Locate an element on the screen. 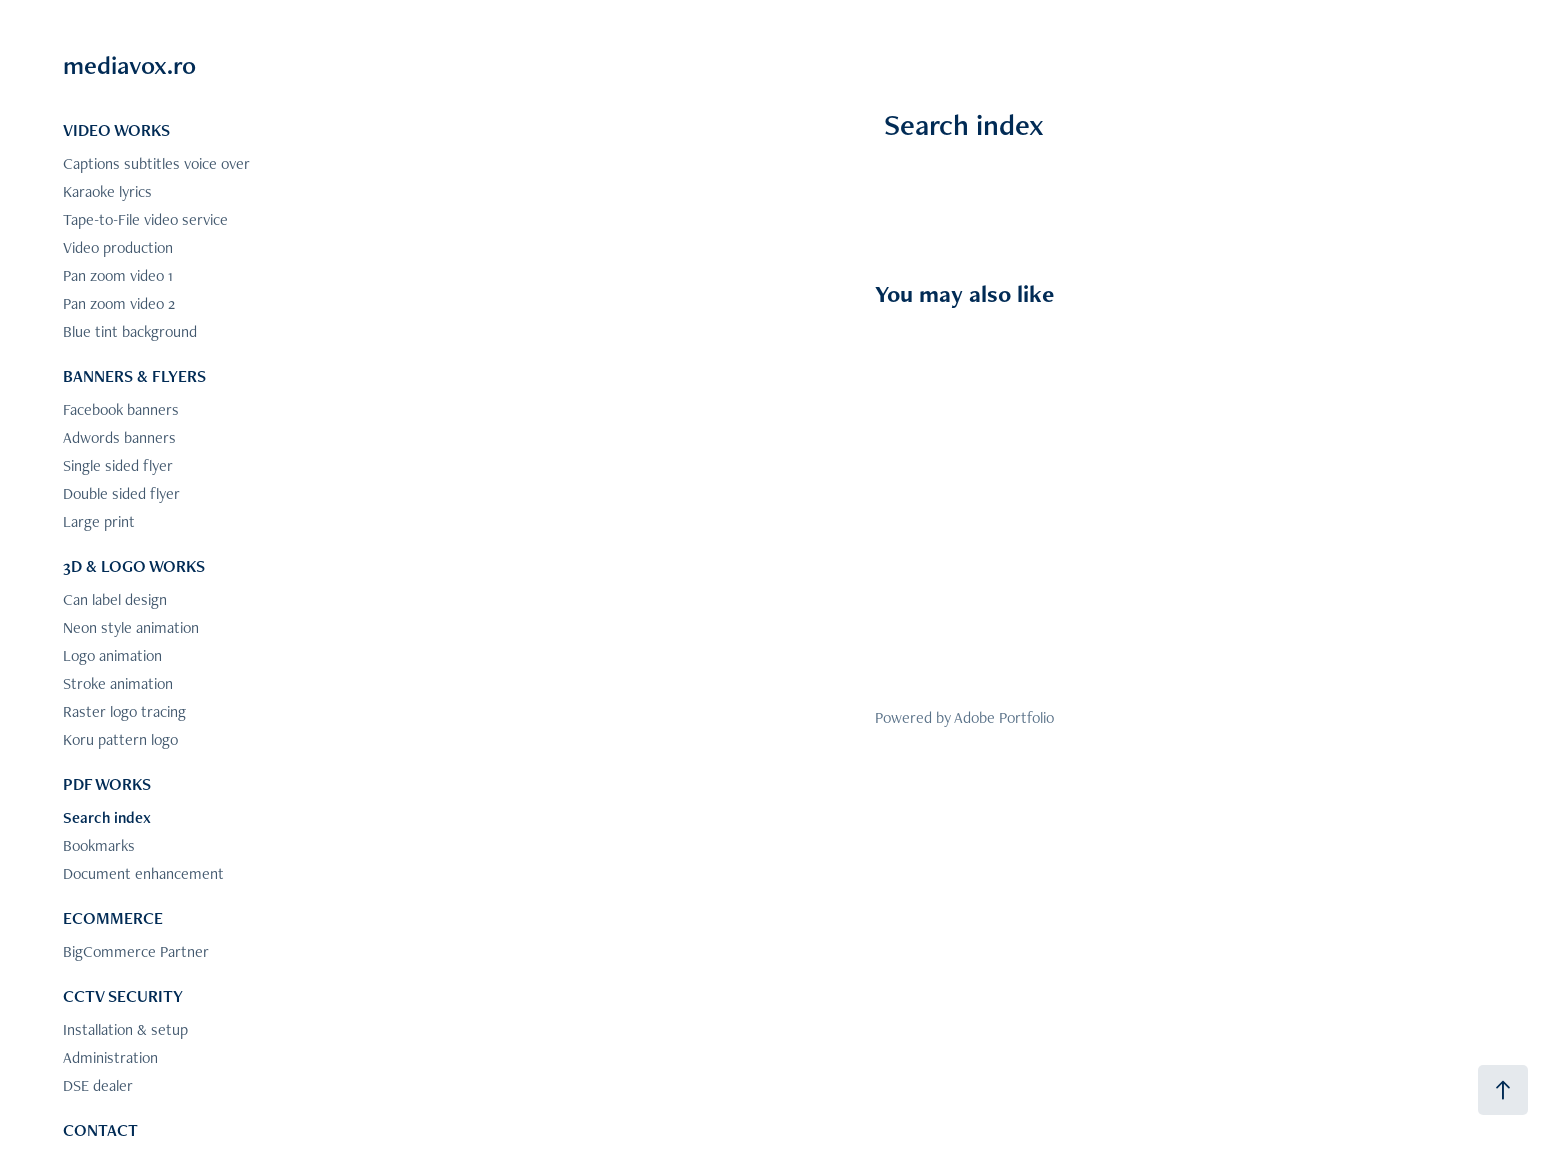 The image size is (1568, 1155). BigCommerce Partner is located at coordinates (136, 951).